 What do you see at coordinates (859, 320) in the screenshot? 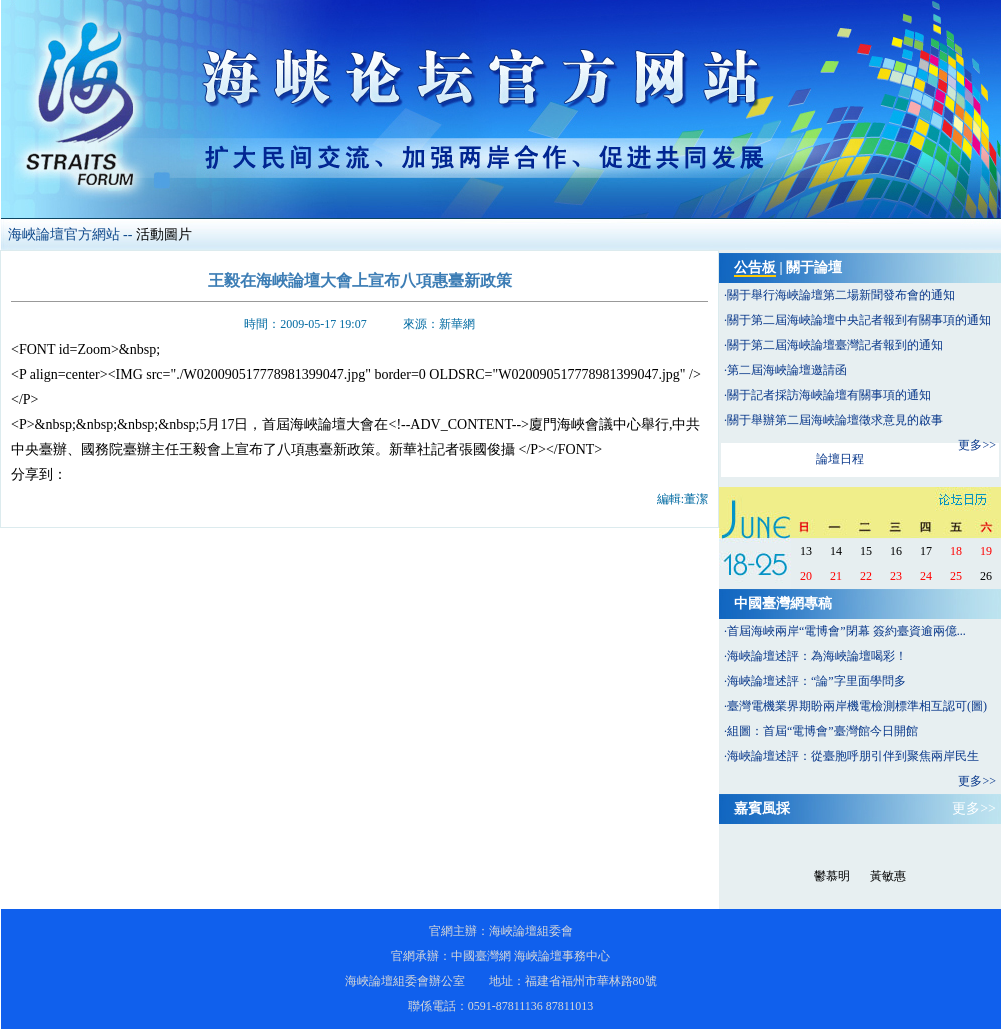
I see `關于第二屆海峽論壇中央記者報到有關事項的通知` at bounding box center [859, 320].